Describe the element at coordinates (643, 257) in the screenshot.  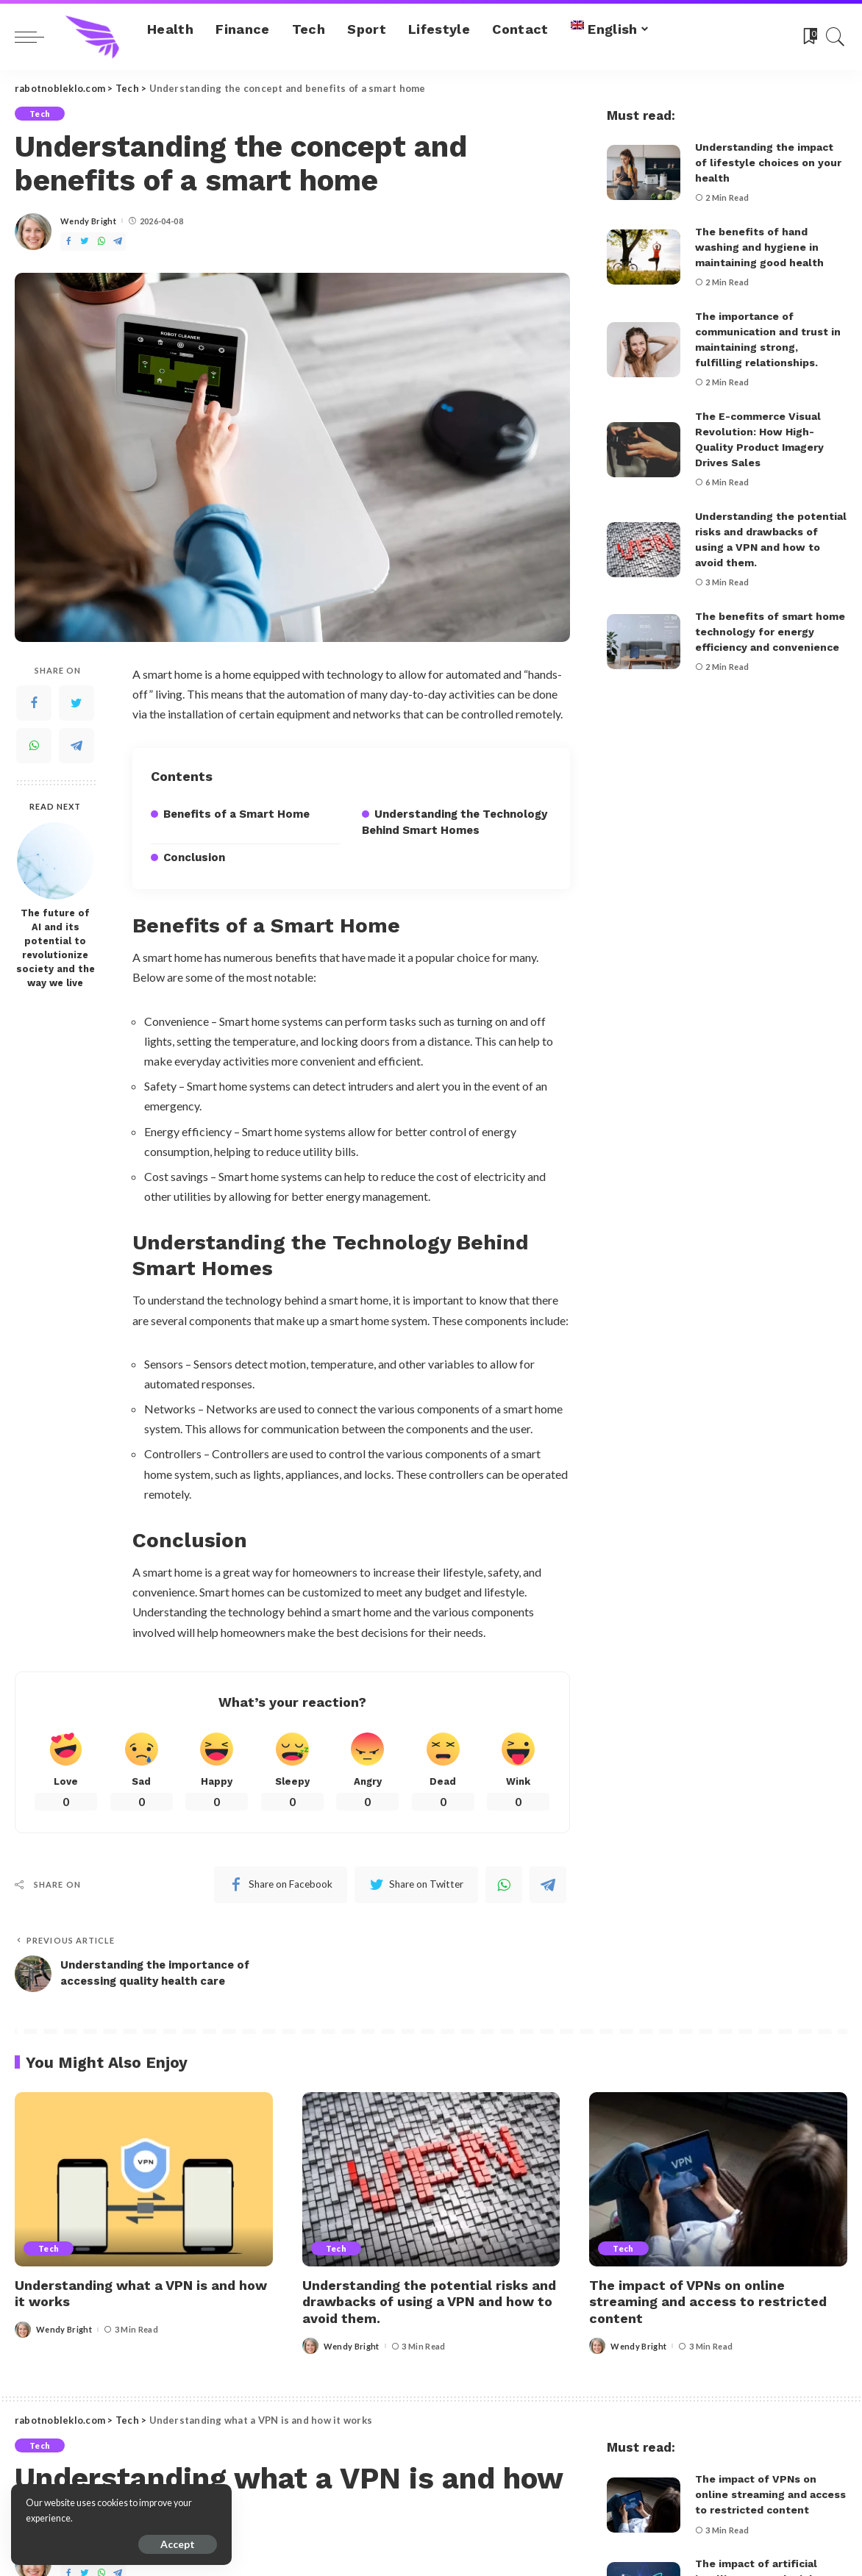
I see `[The benefits of hand washing and hygiene in maintaining good health]` at that location.